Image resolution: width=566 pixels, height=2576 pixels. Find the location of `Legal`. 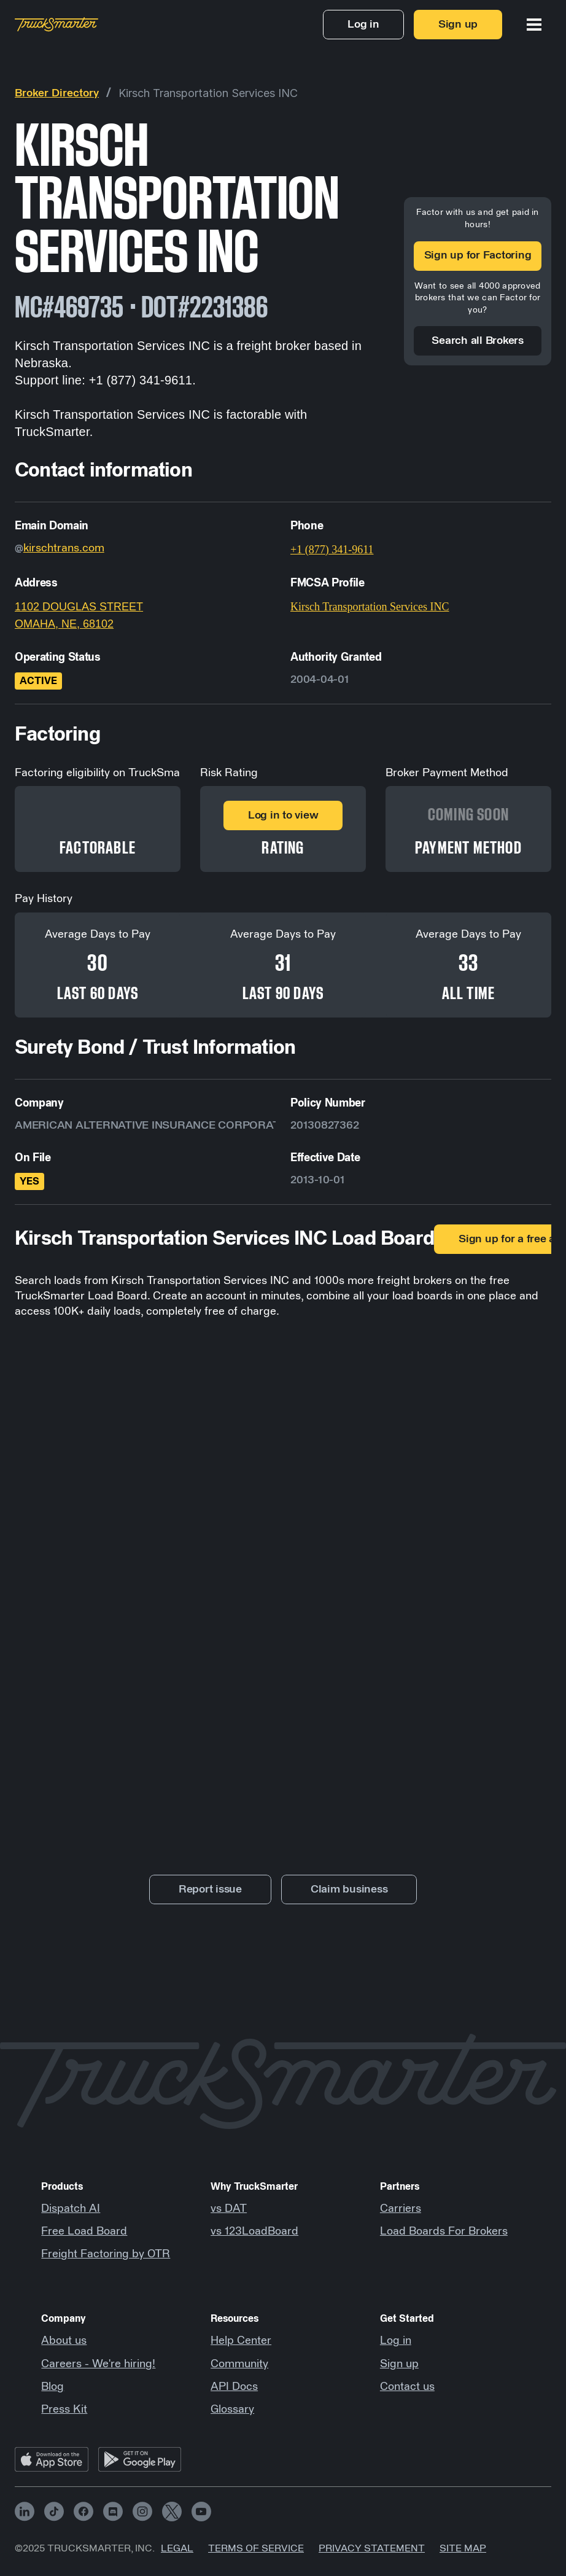

Legal is located at coordinates (177, 2548).